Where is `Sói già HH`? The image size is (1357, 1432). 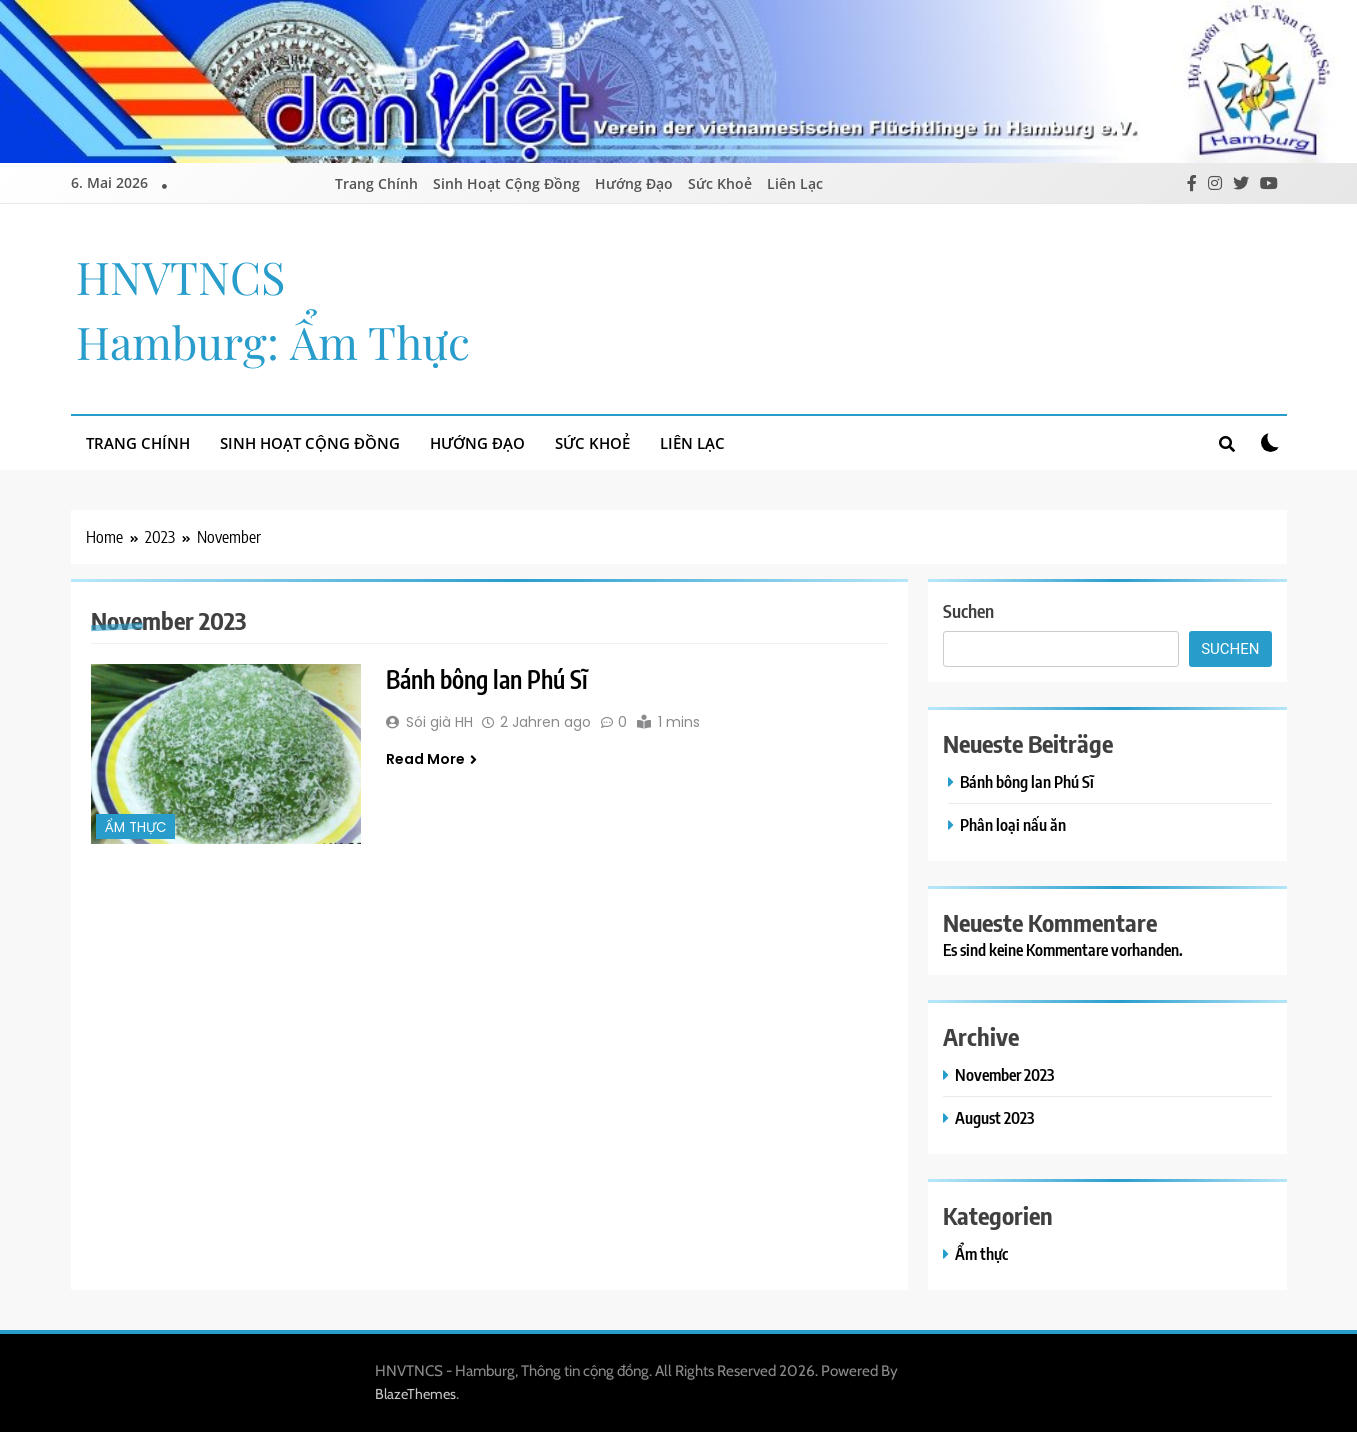 Sói già HH is located at coordinates (439, 722).